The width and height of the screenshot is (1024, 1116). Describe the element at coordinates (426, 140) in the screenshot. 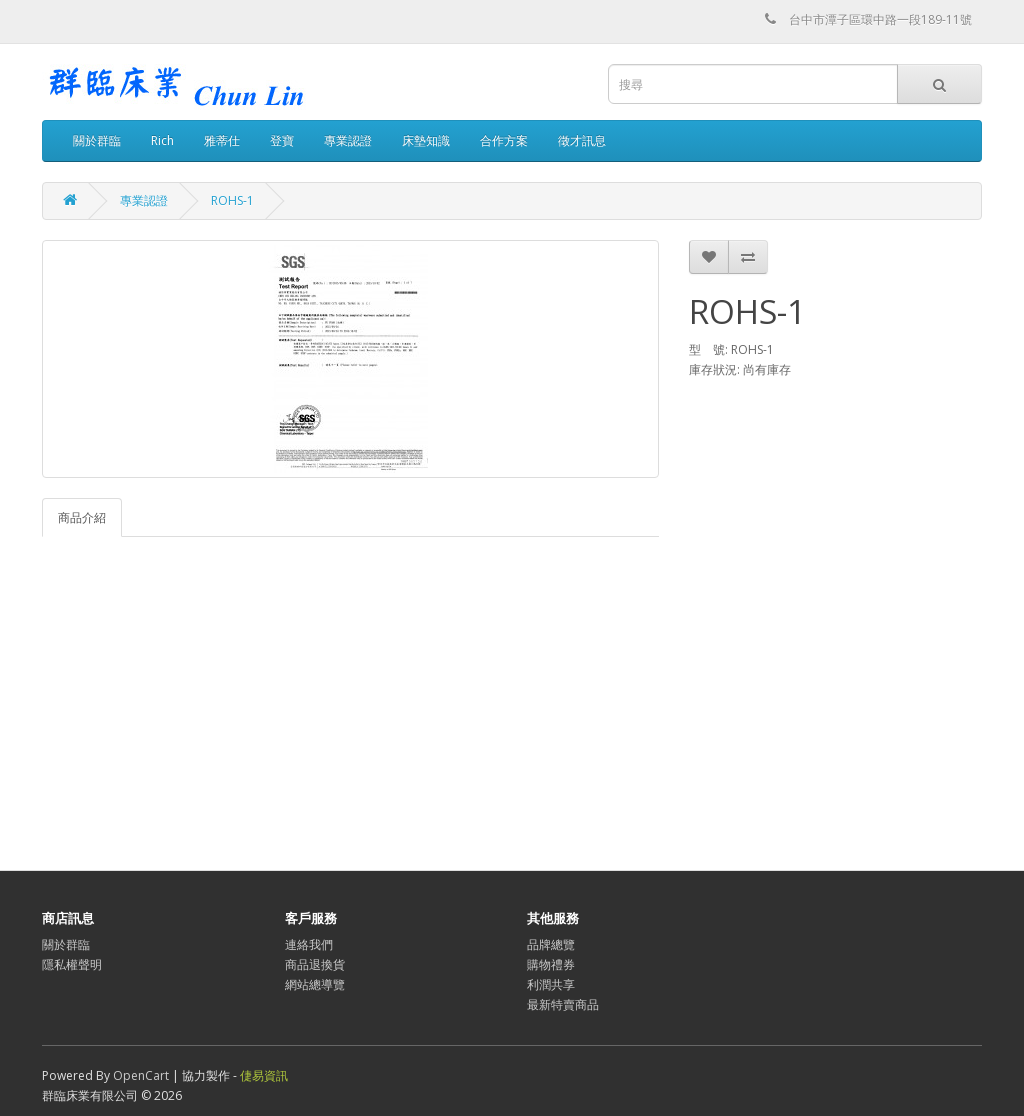

I see `床墊知識` at that location.